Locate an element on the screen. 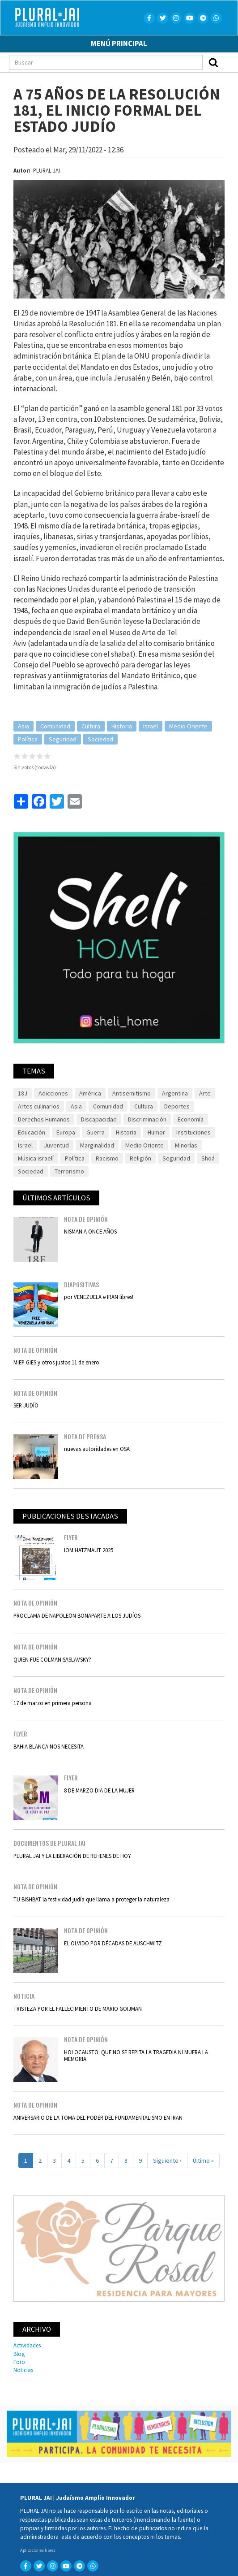  SER JUDÍO is located at coordinates (25, 1405).